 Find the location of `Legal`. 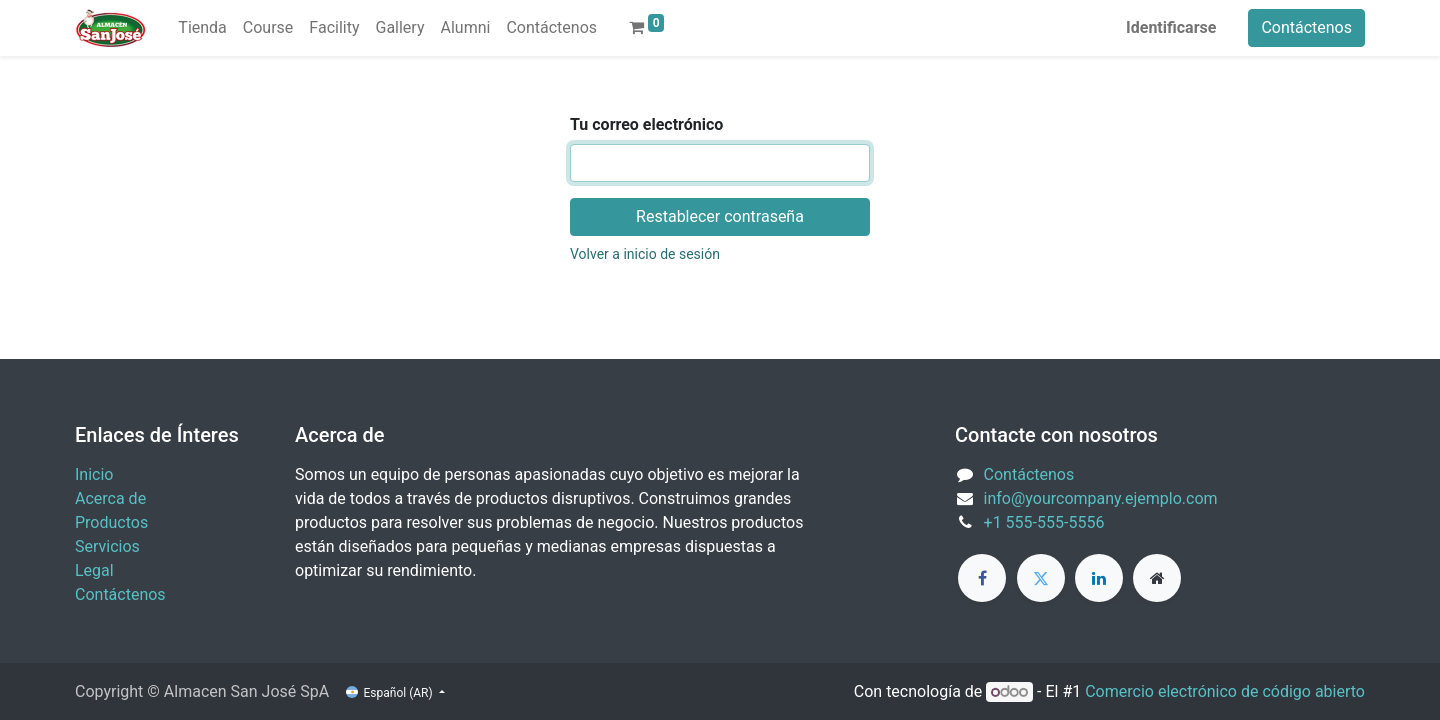

Legal is located at coordinates (94, 570).